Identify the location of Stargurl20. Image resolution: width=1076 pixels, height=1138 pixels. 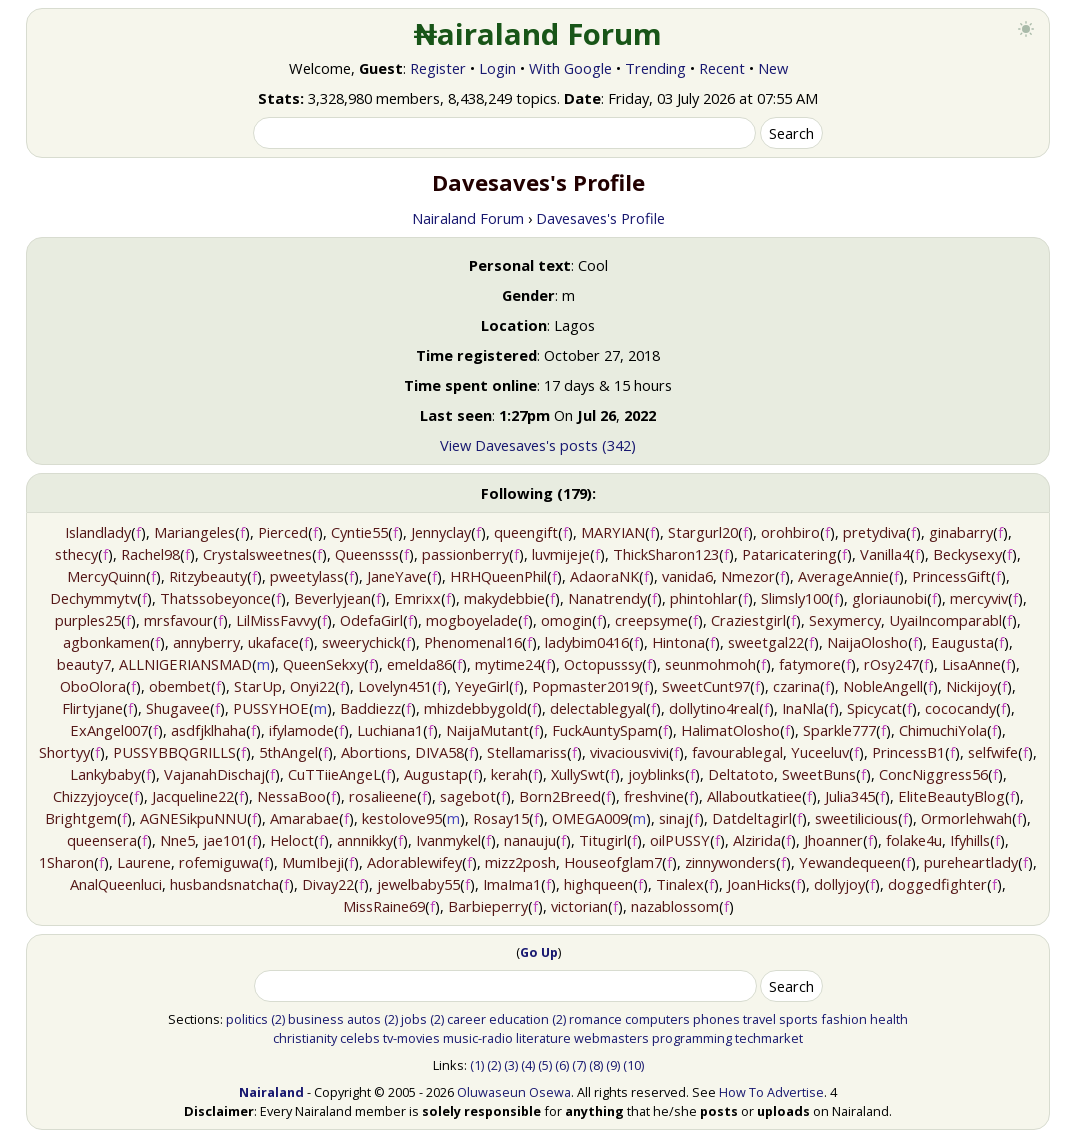
(703, 532).